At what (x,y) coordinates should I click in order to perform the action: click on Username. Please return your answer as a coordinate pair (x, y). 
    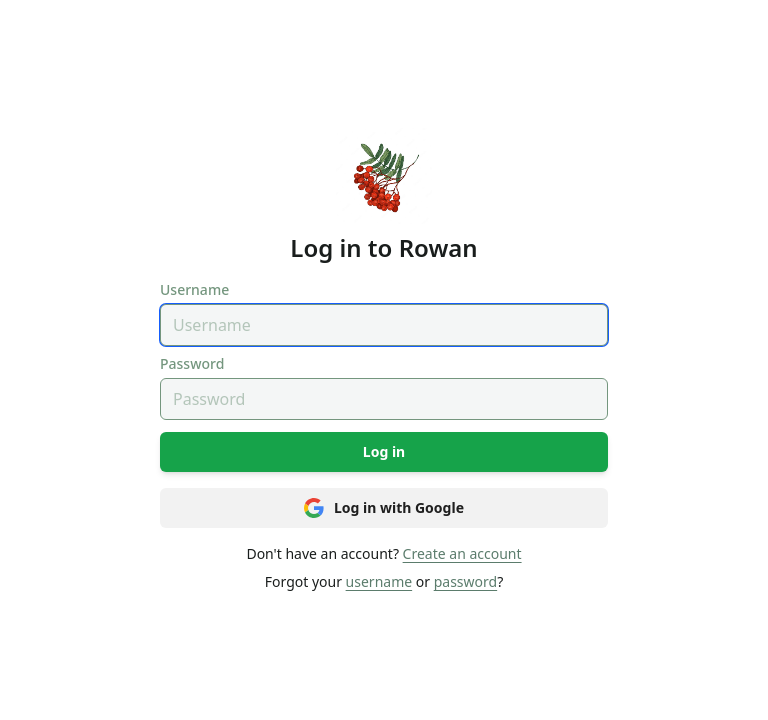
    Looking at the image, I should click on (194, 289).